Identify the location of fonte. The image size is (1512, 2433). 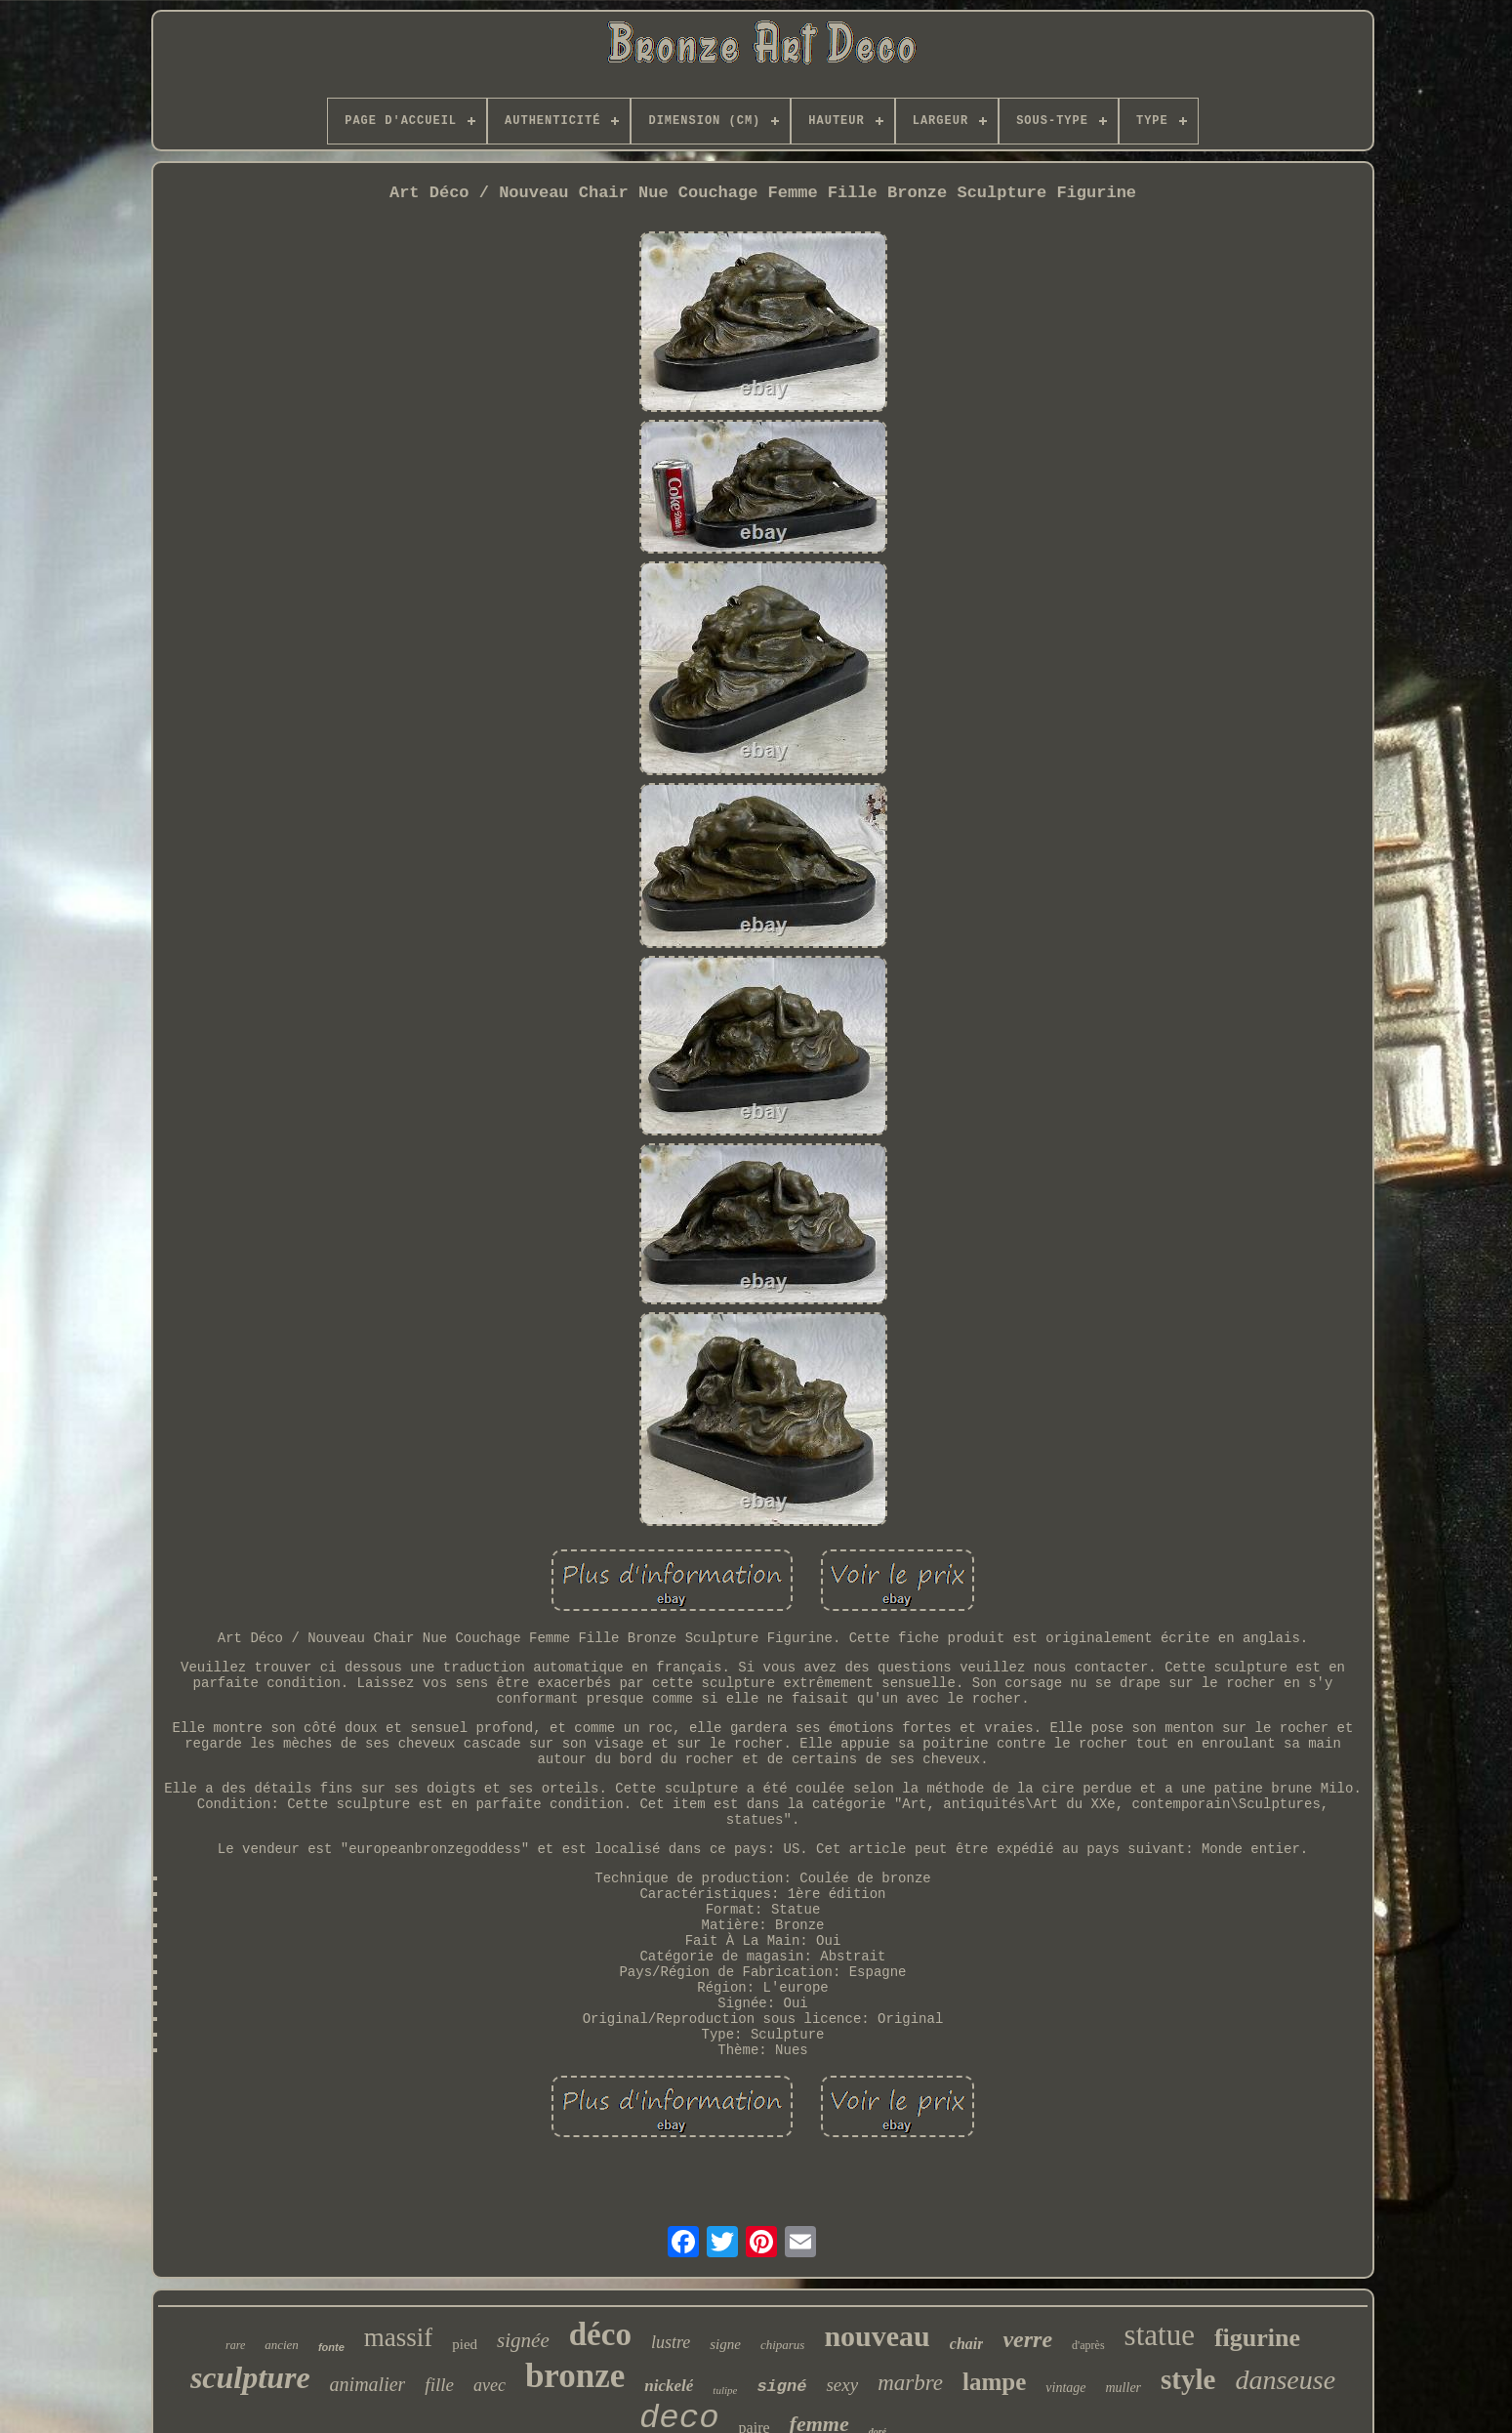
(331, 2347).